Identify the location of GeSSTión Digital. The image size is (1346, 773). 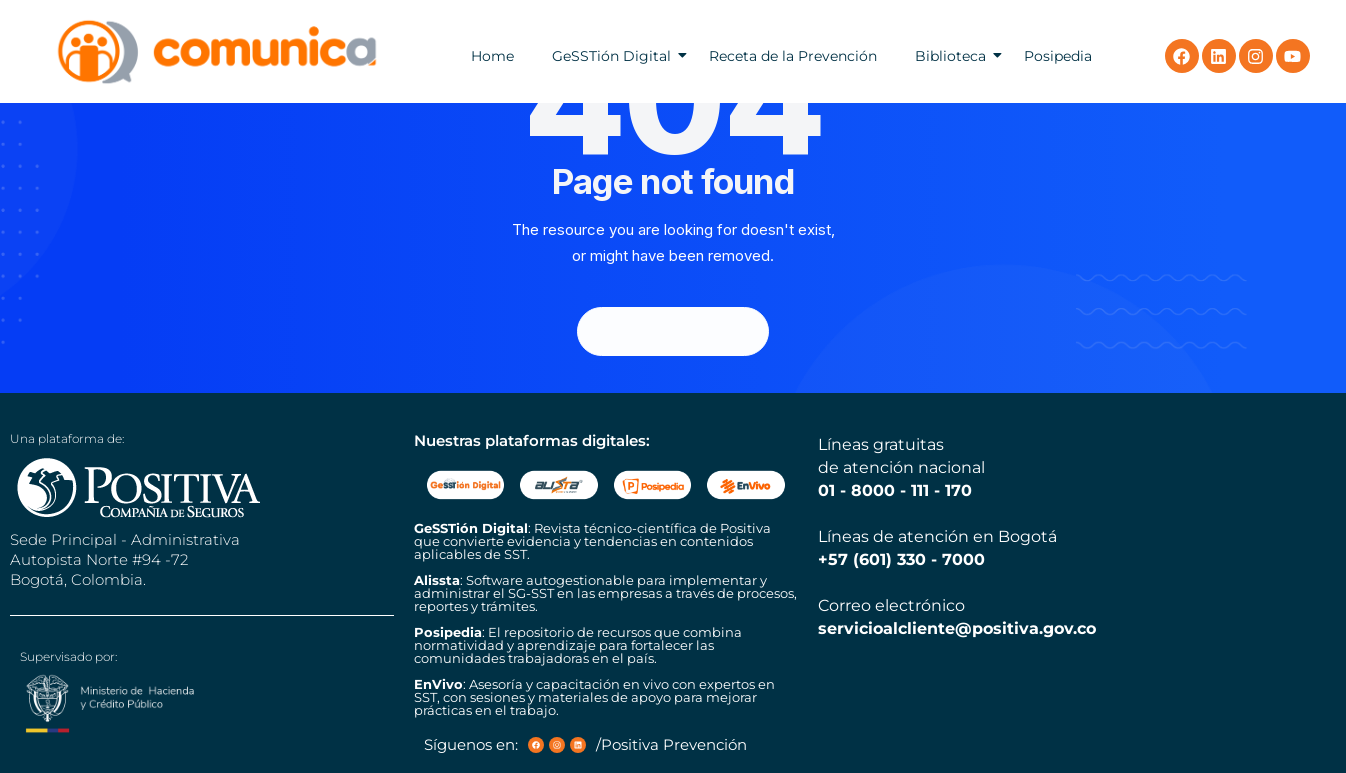
(611, 56).